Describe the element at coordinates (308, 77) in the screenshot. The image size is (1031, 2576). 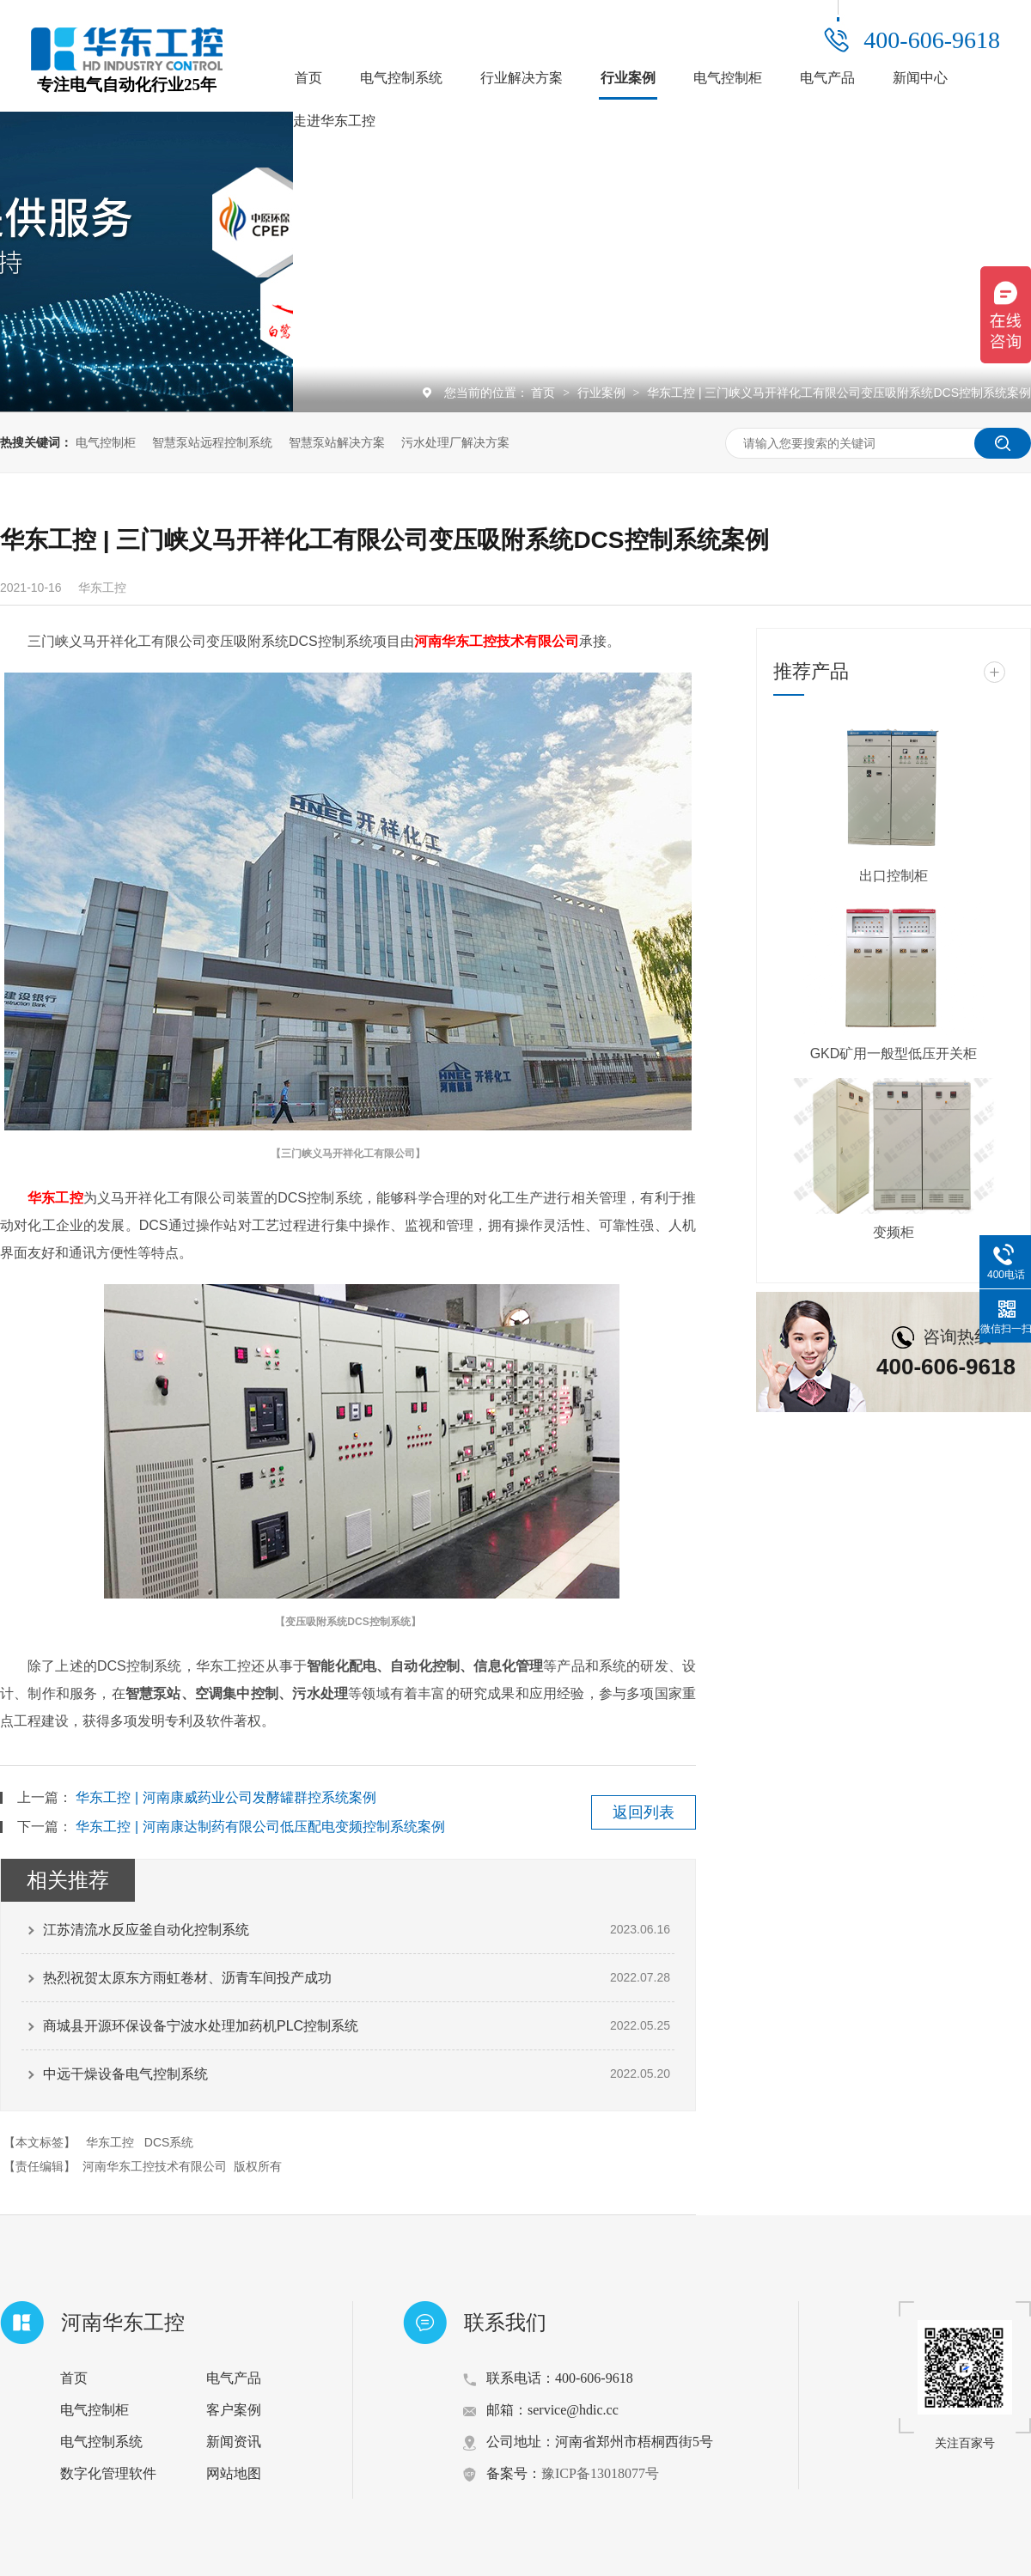
I see `首页` at that location.